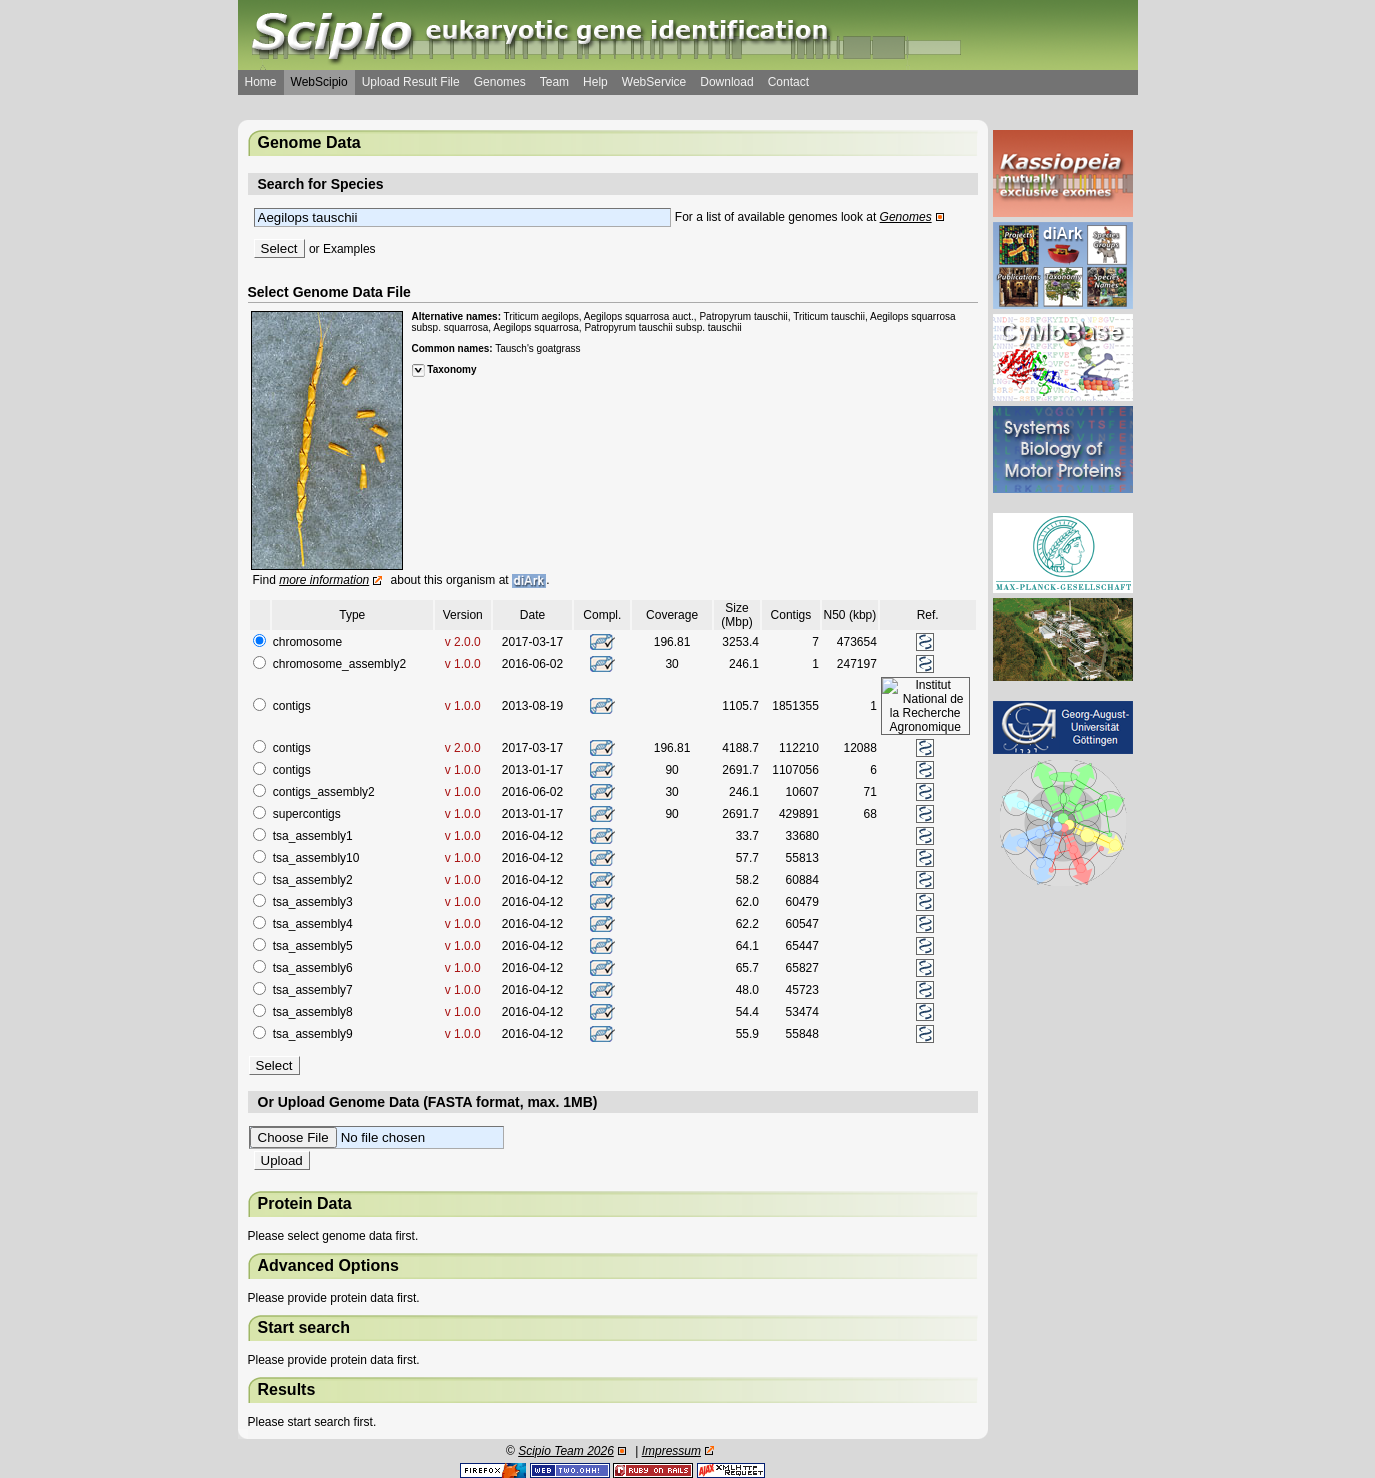 Image resolution: width=1375 pixels, height=1478 pixels. Describe the element at coordinates (788, 82) in the screenshot. I see `Contact` at that location.